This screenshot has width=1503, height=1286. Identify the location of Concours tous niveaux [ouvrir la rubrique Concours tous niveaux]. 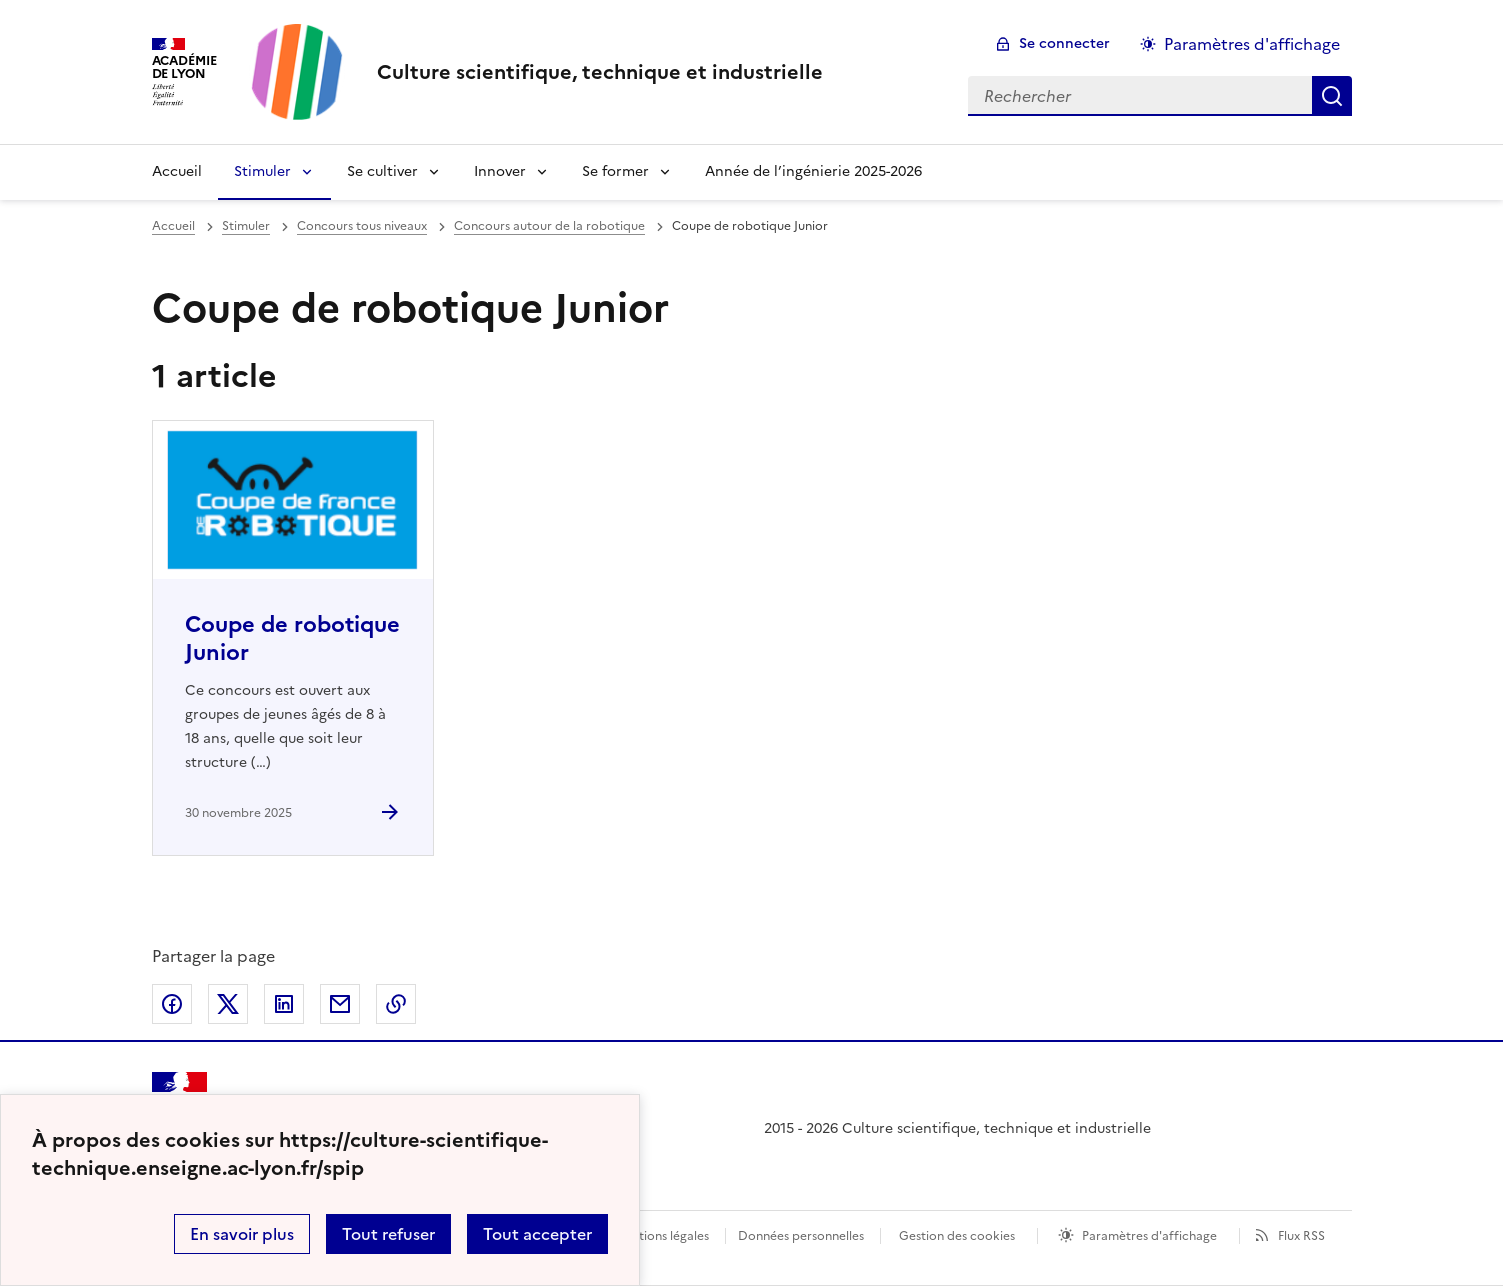
(362, 226).